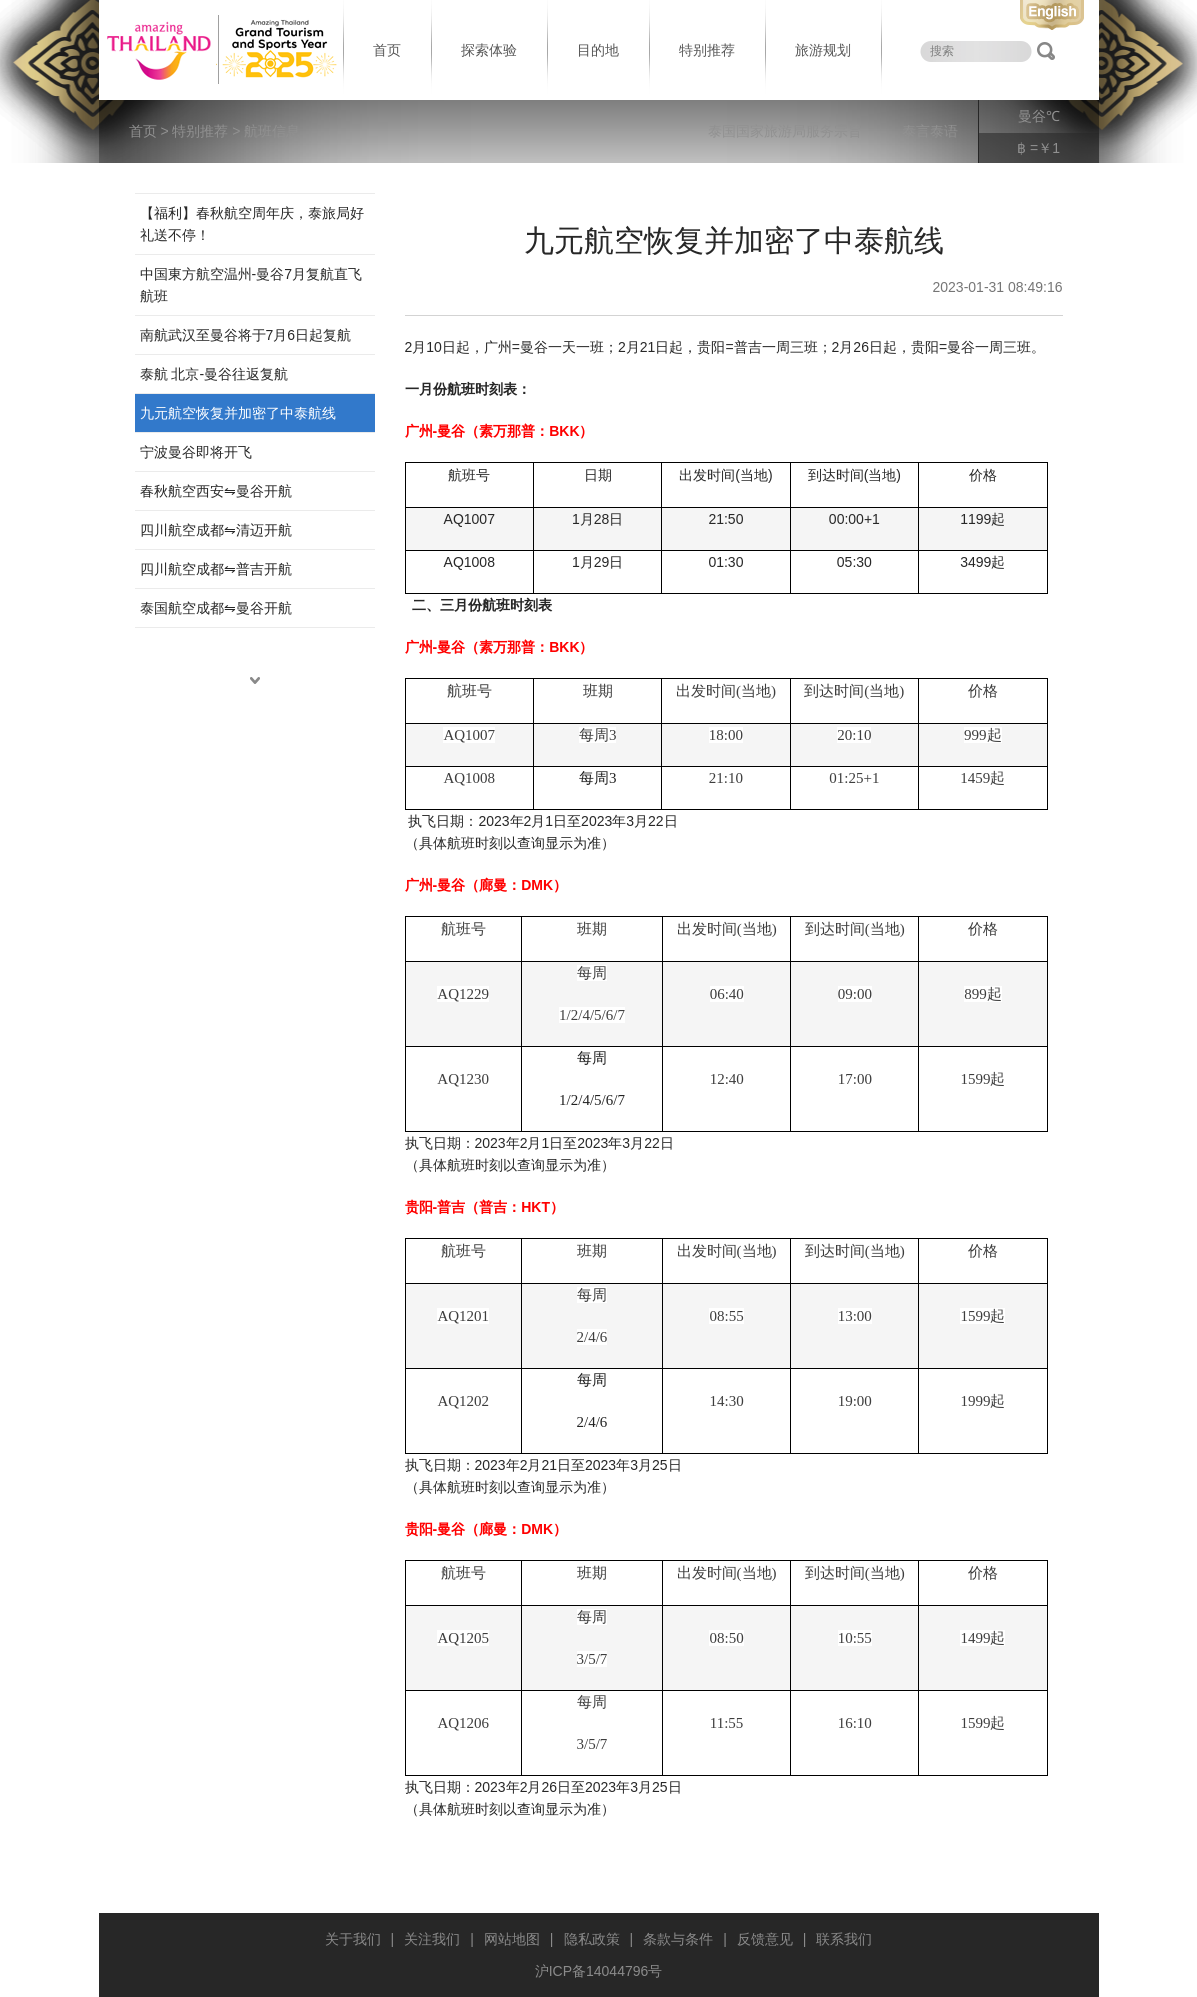 This screenshot has width=1197, height=1997. What do you see at coordinates (246, 335) in the screenshot?
I see `南航武汉至曼谷将于7月6日起复航` at bounding box center [246, 335].